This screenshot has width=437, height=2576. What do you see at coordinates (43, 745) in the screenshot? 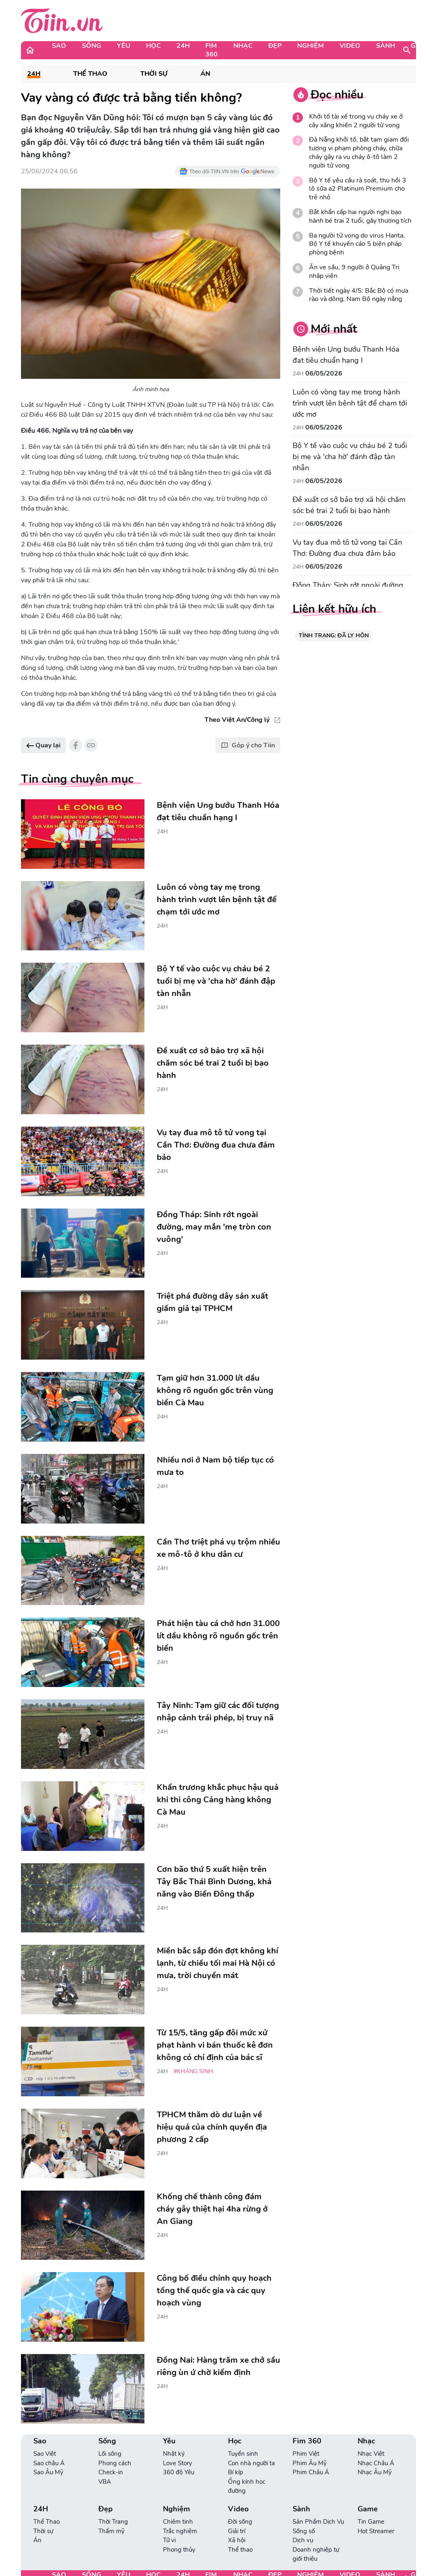
I see `Quay lại` at bounding box center [43, 745].